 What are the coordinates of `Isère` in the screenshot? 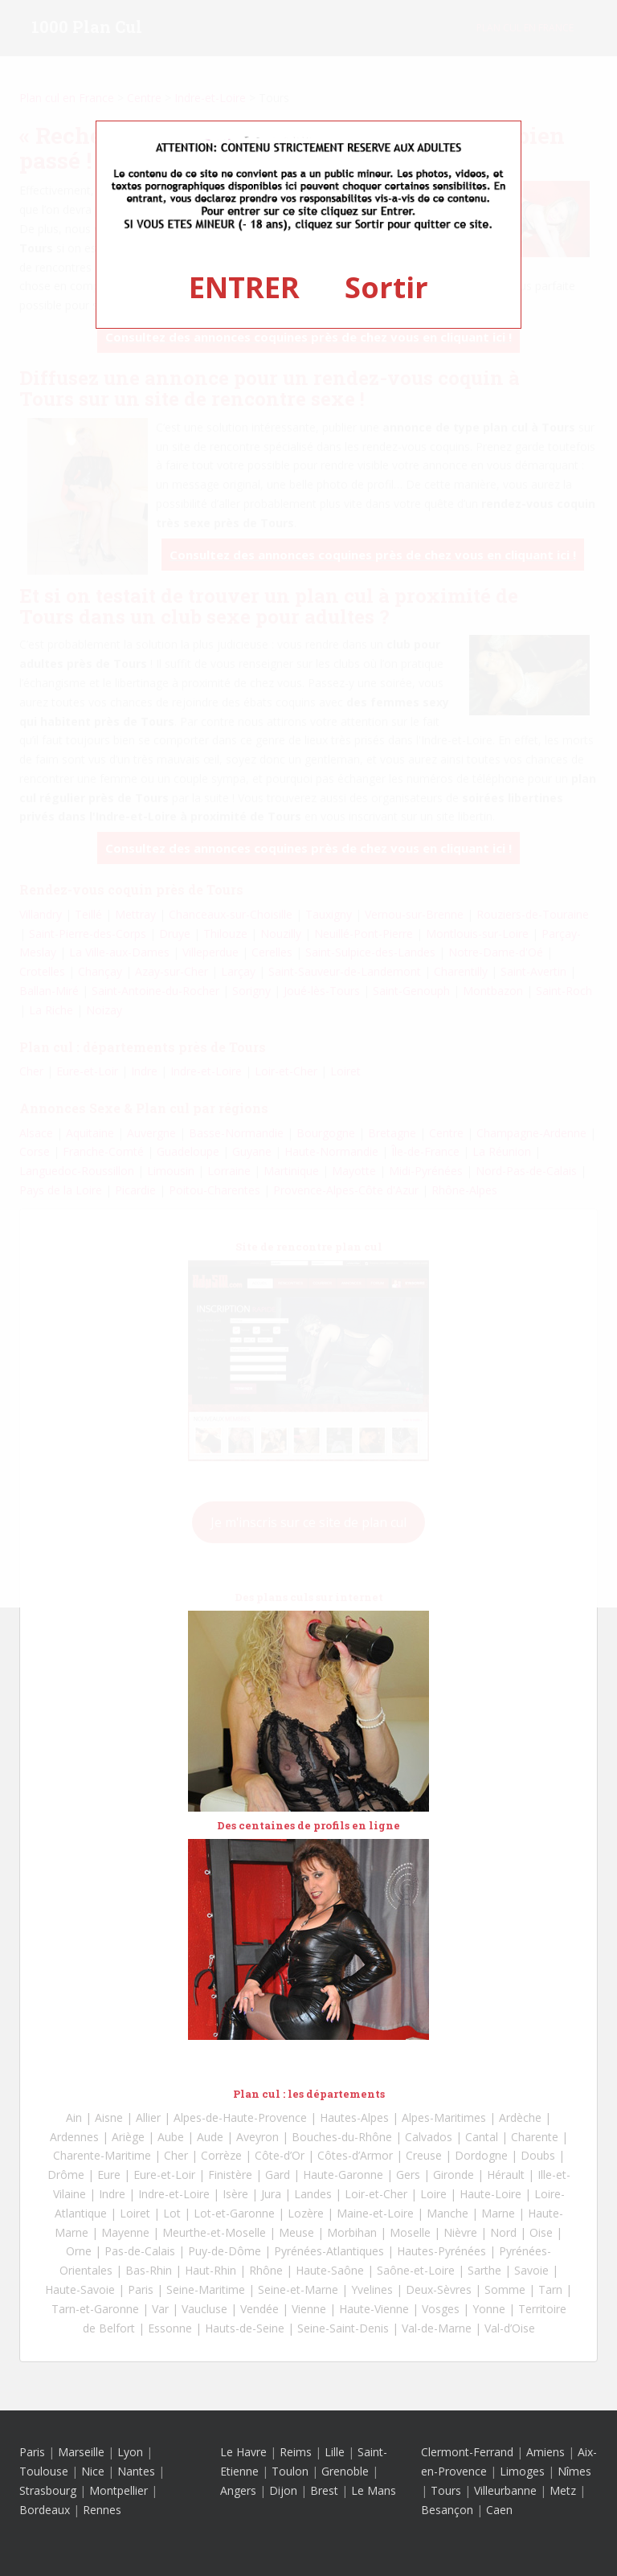 It's located at (235, 2193).